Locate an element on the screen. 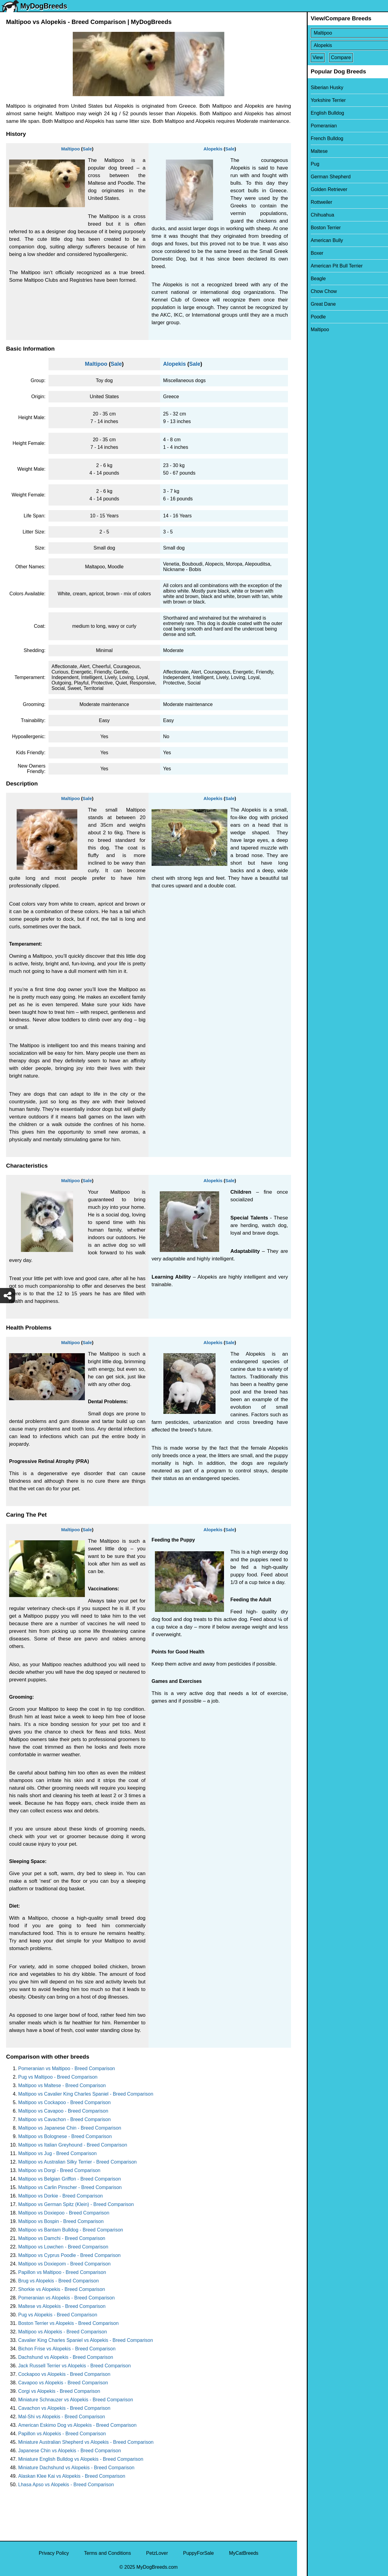  Miniature Dachshund vs Alopekis - Breed Comparison is located at coordinates (76, 2467).